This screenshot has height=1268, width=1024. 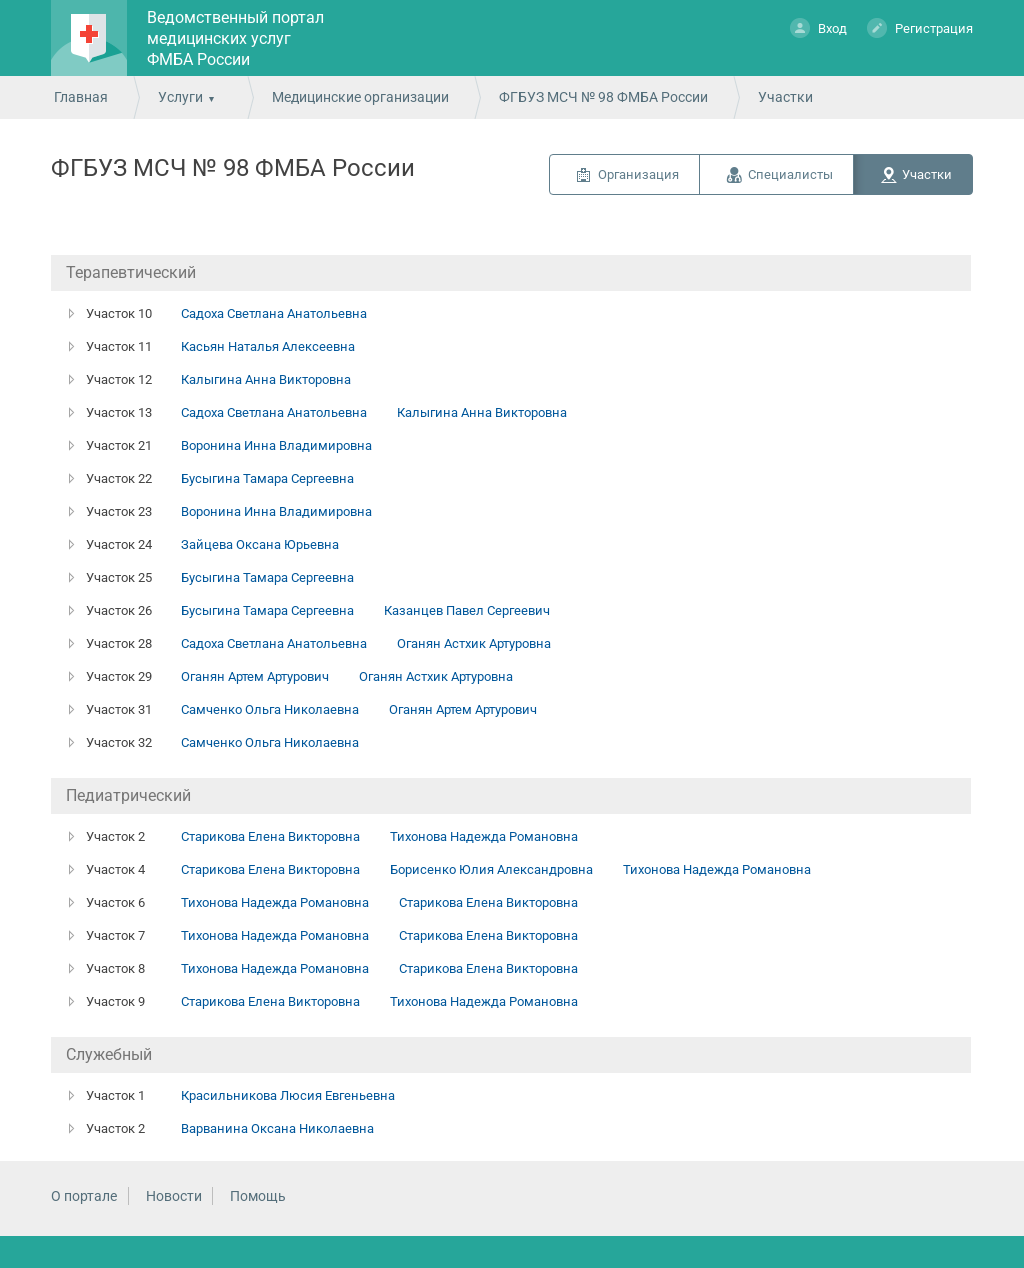 I want to click on Казанцев Павел Сергеевич, so click(x=467, y=610).